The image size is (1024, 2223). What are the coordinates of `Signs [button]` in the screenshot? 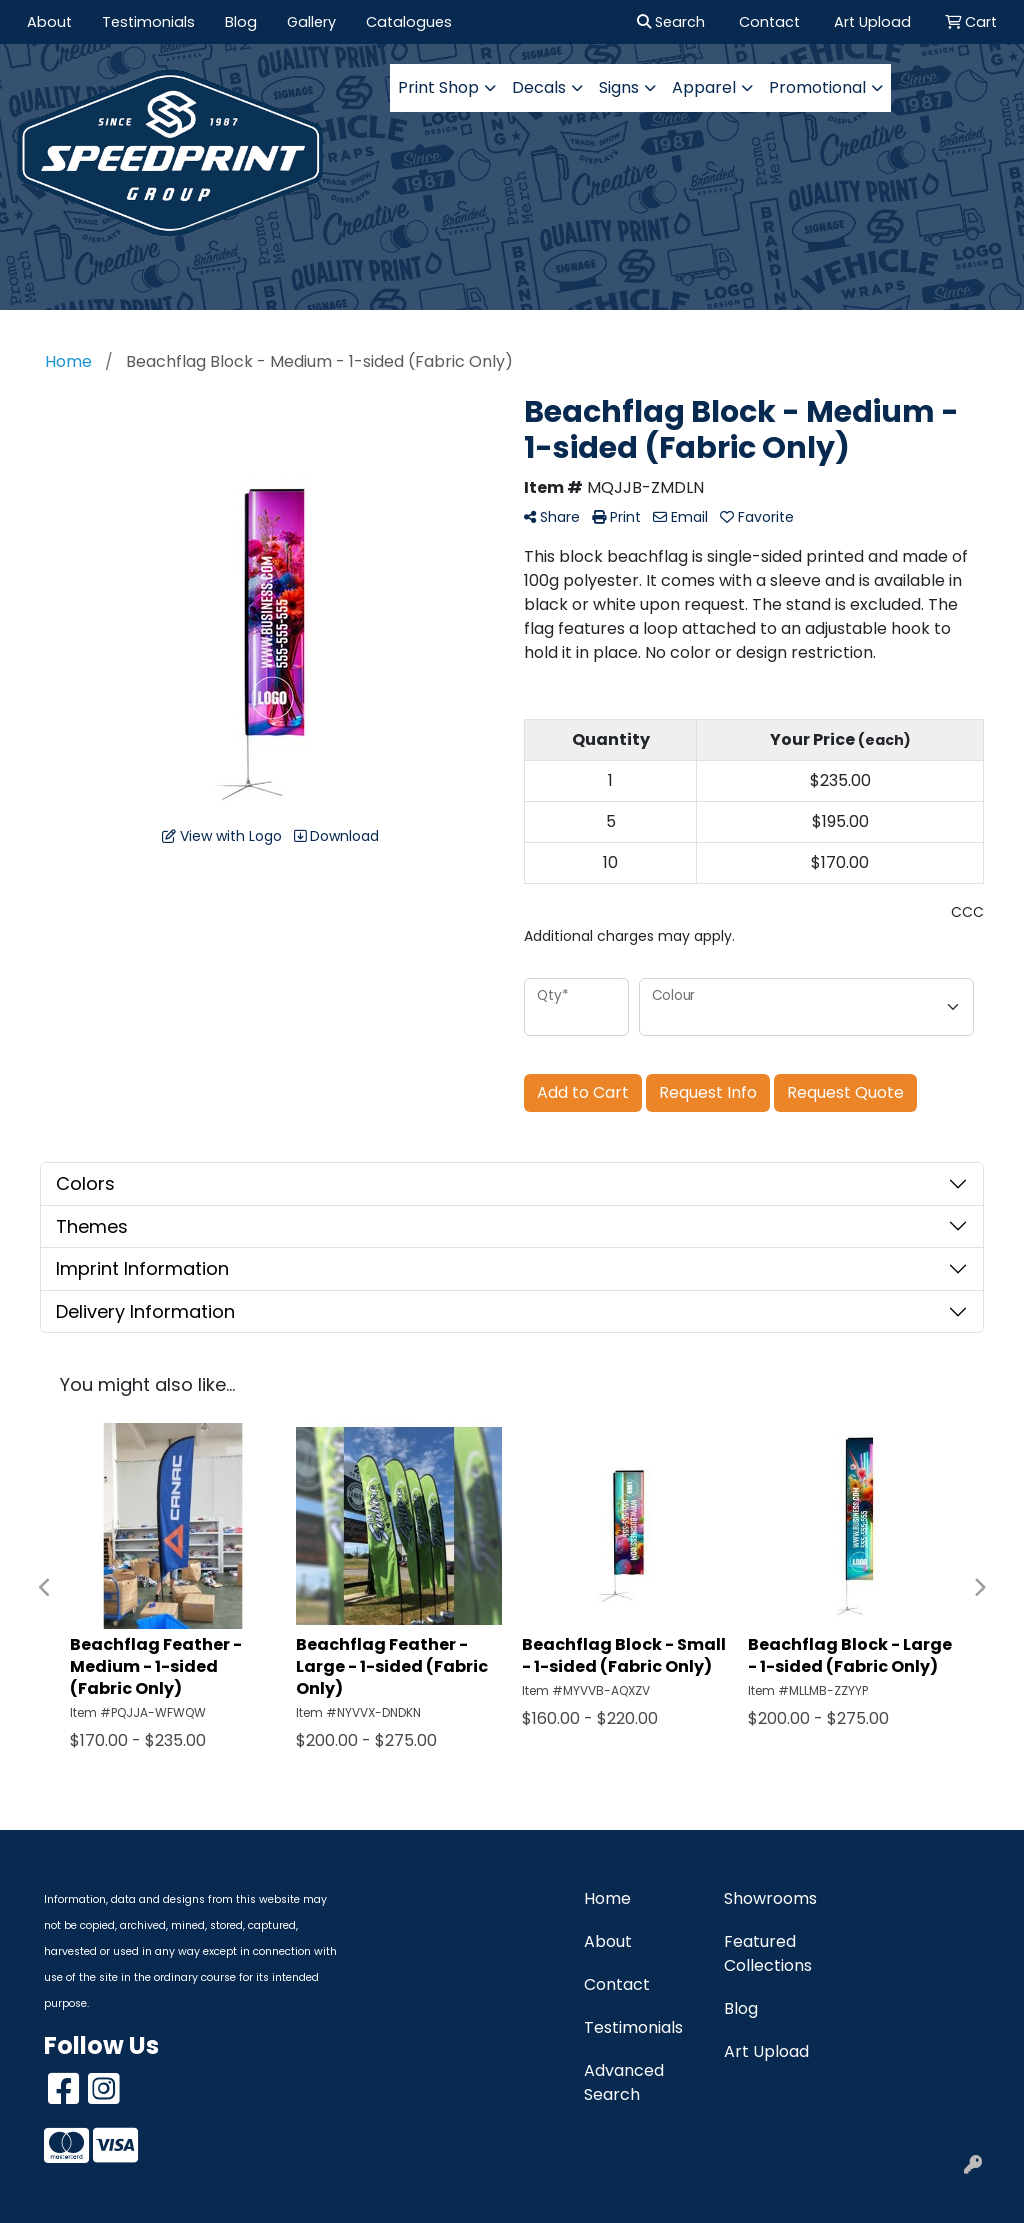 It's located at (619, 87).